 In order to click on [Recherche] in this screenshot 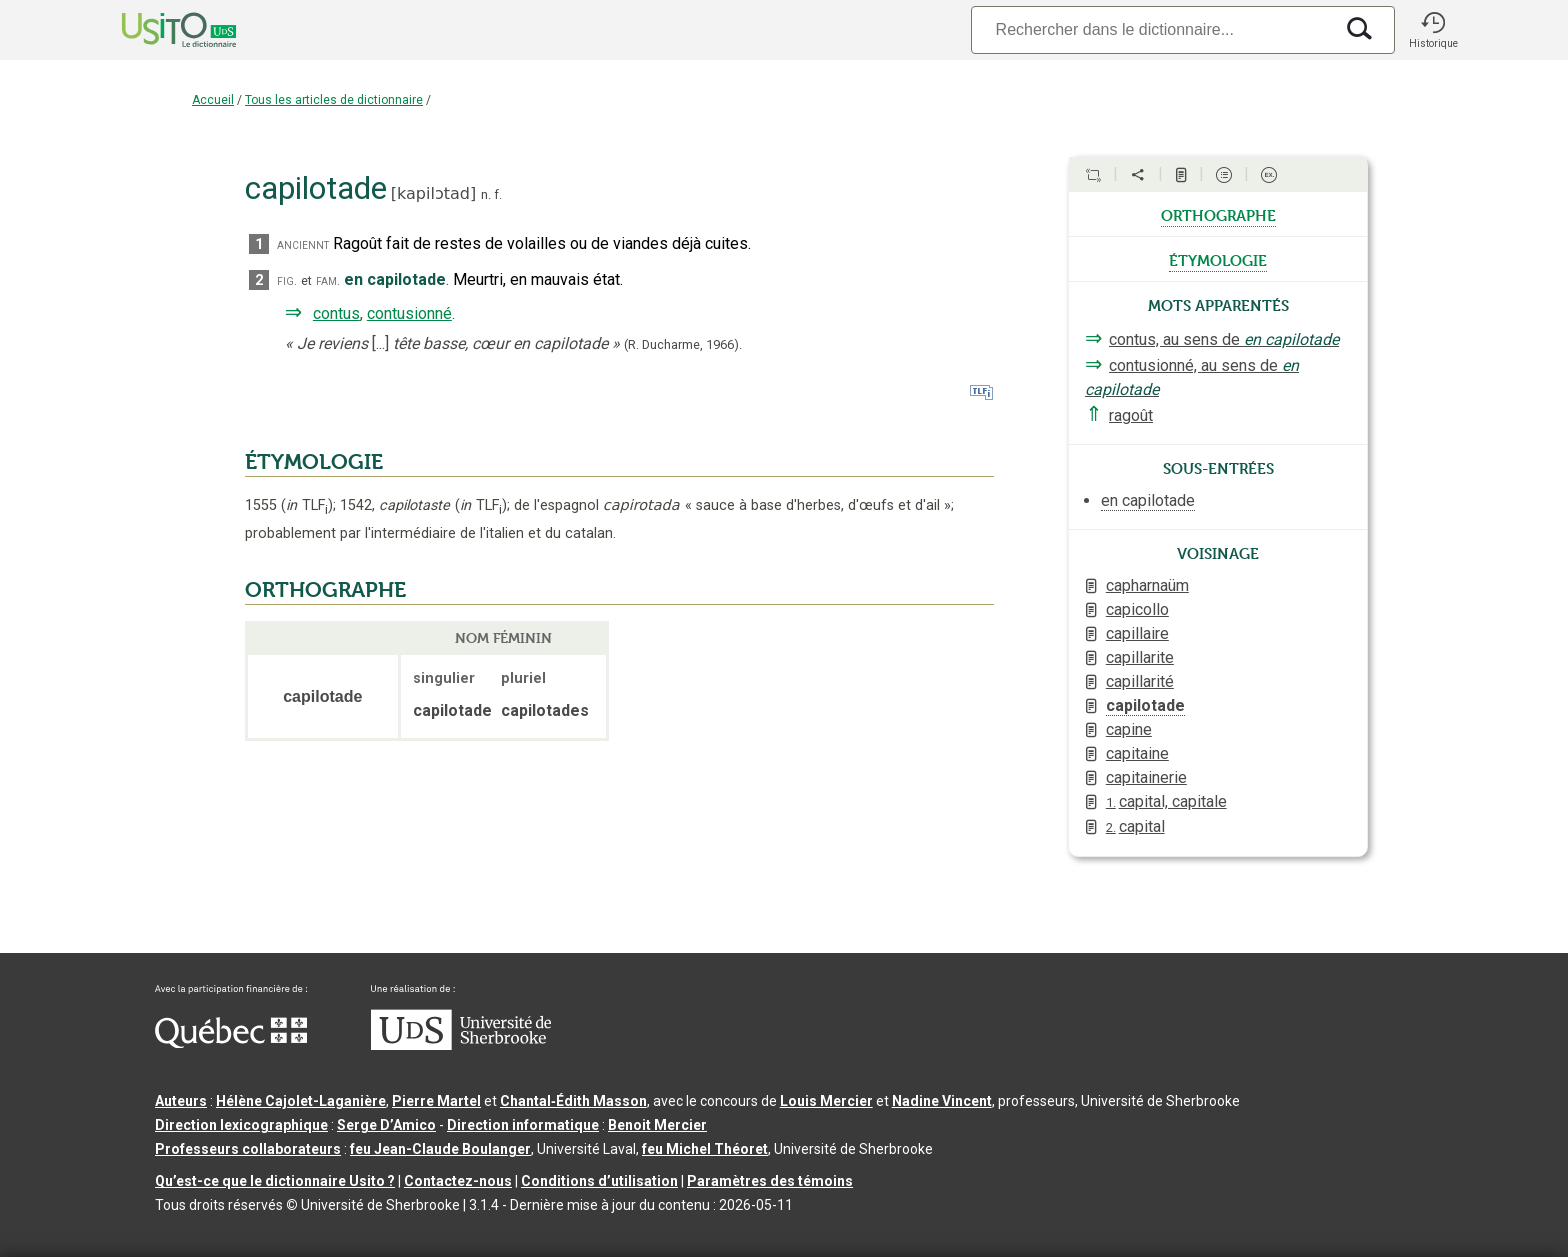, I will do `click(1152, 29)`.